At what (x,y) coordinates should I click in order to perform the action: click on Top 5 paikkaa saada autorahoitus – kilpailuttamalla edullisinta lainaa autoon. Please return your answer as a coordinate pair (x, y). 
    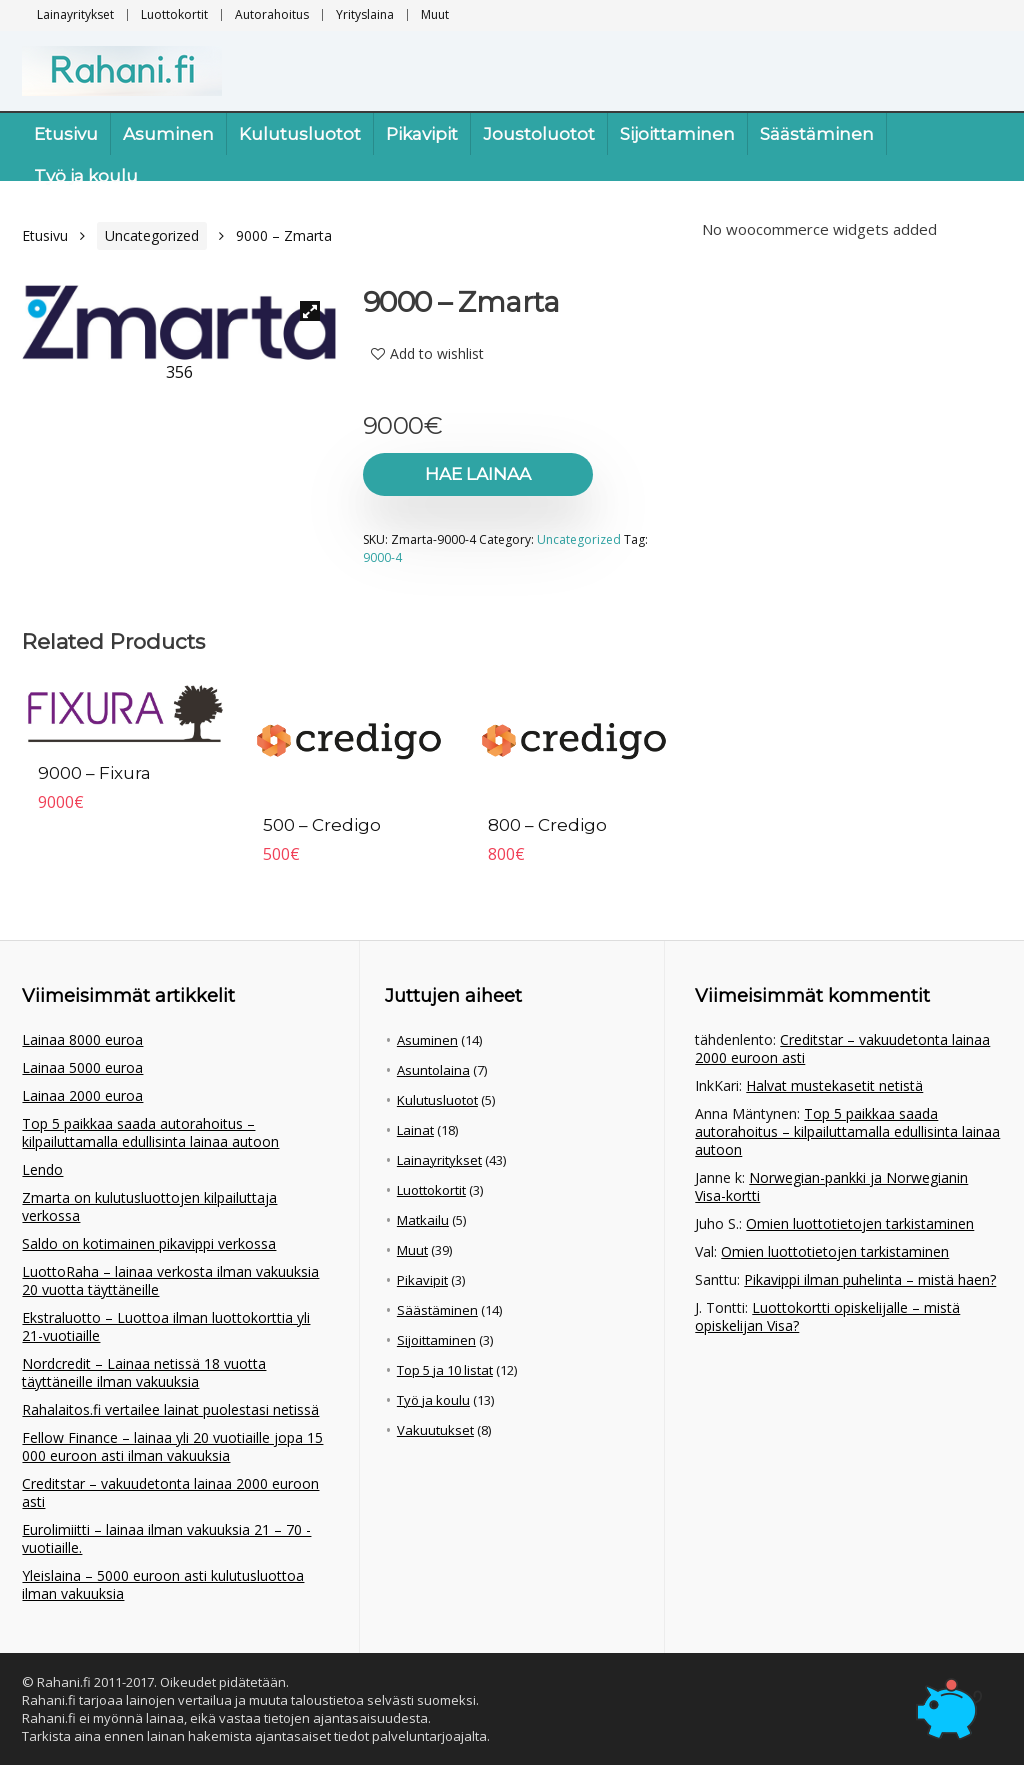
    Looking at the image, I should click on (150, 1132).